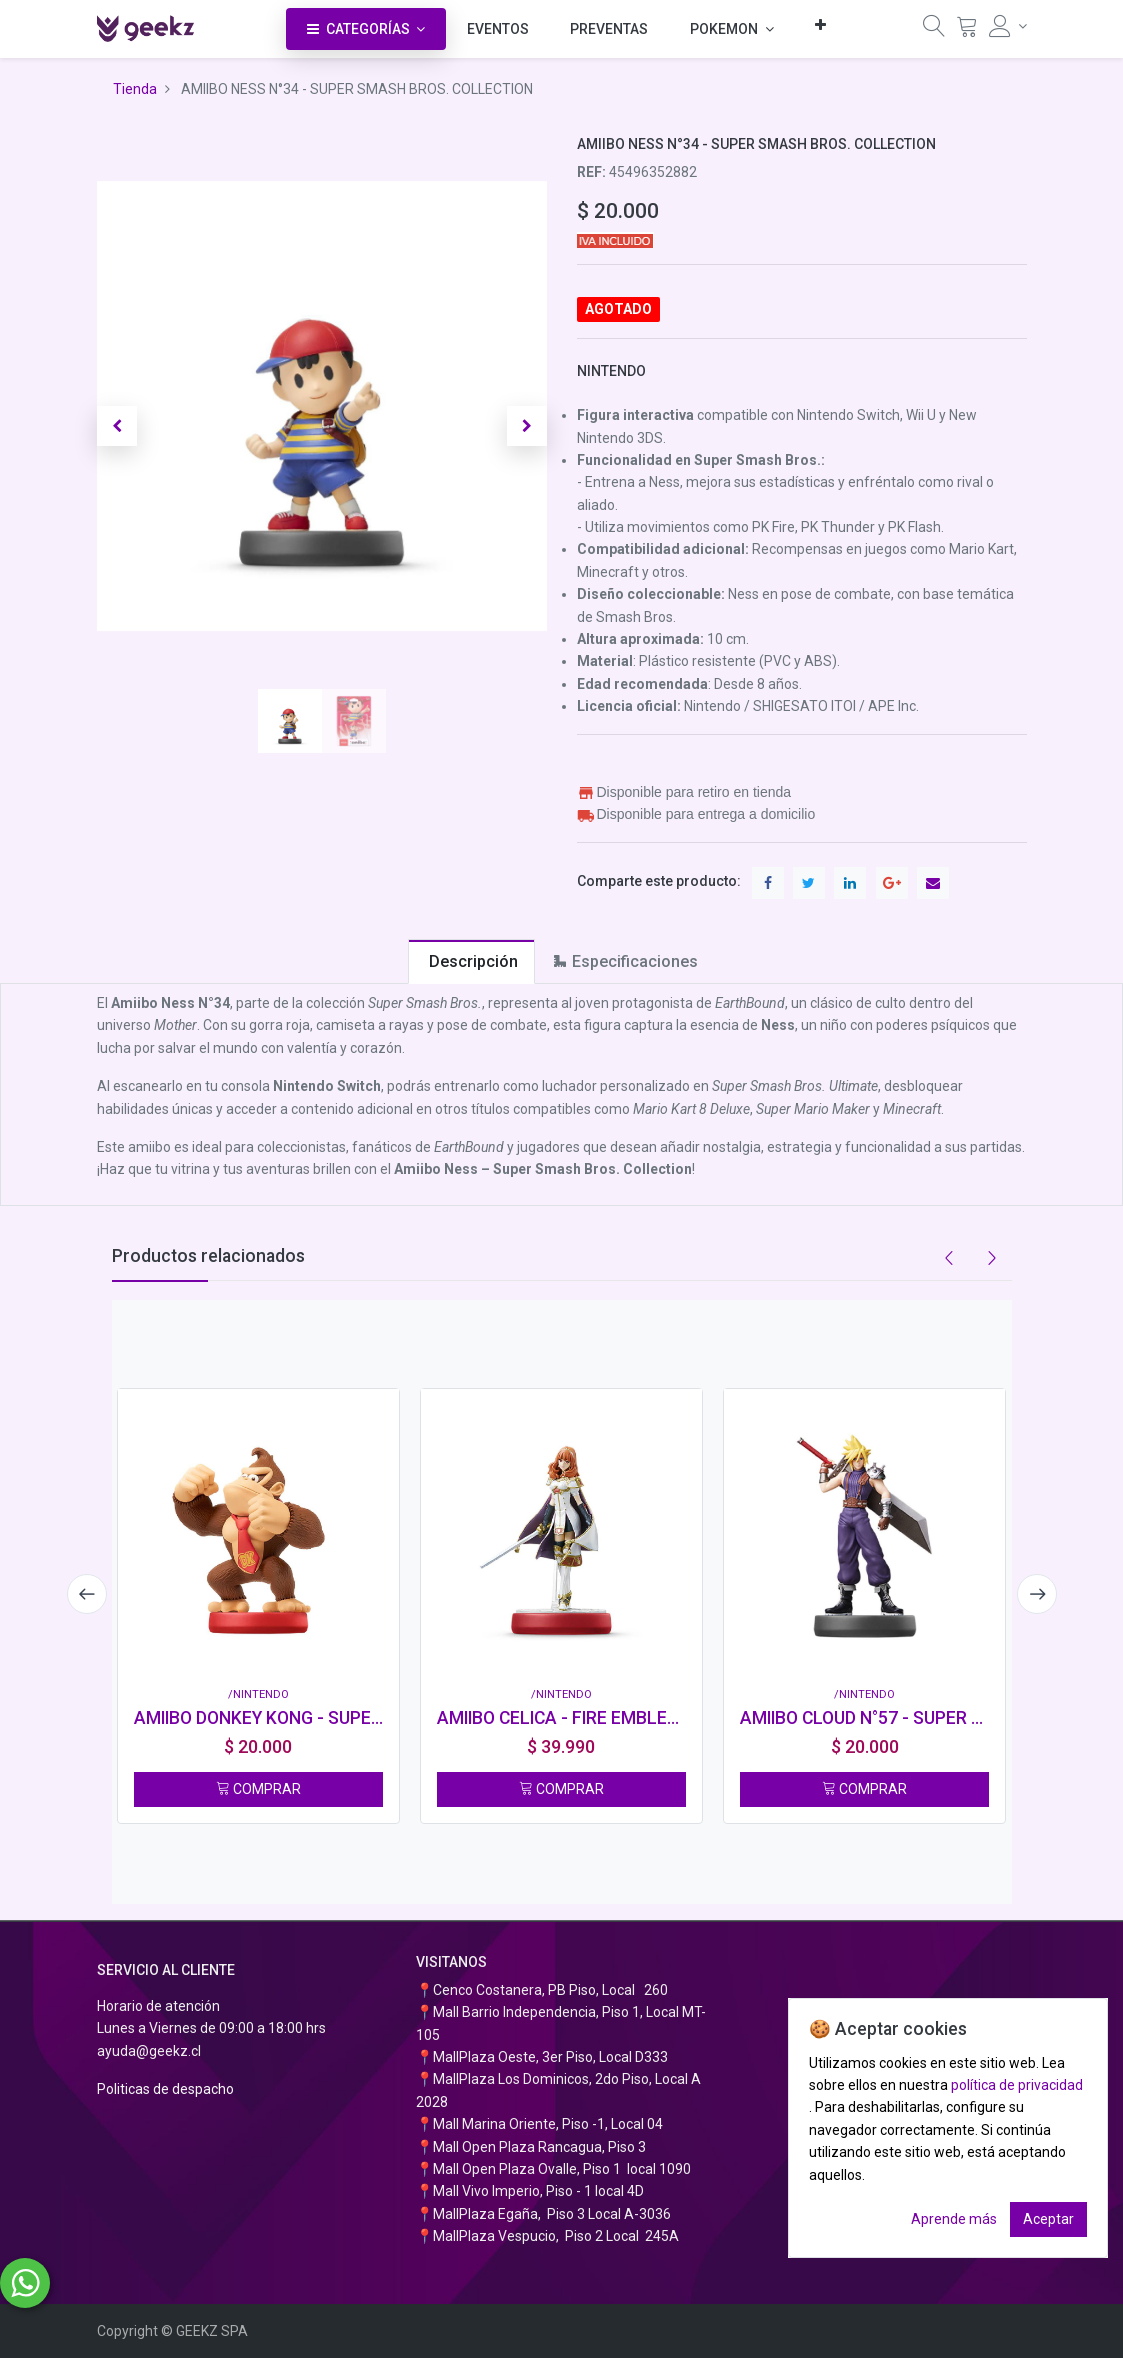  What do you see at coordinates (820, 24) in the screenshot?
I see `[button]` at bounding box center [820, 24].